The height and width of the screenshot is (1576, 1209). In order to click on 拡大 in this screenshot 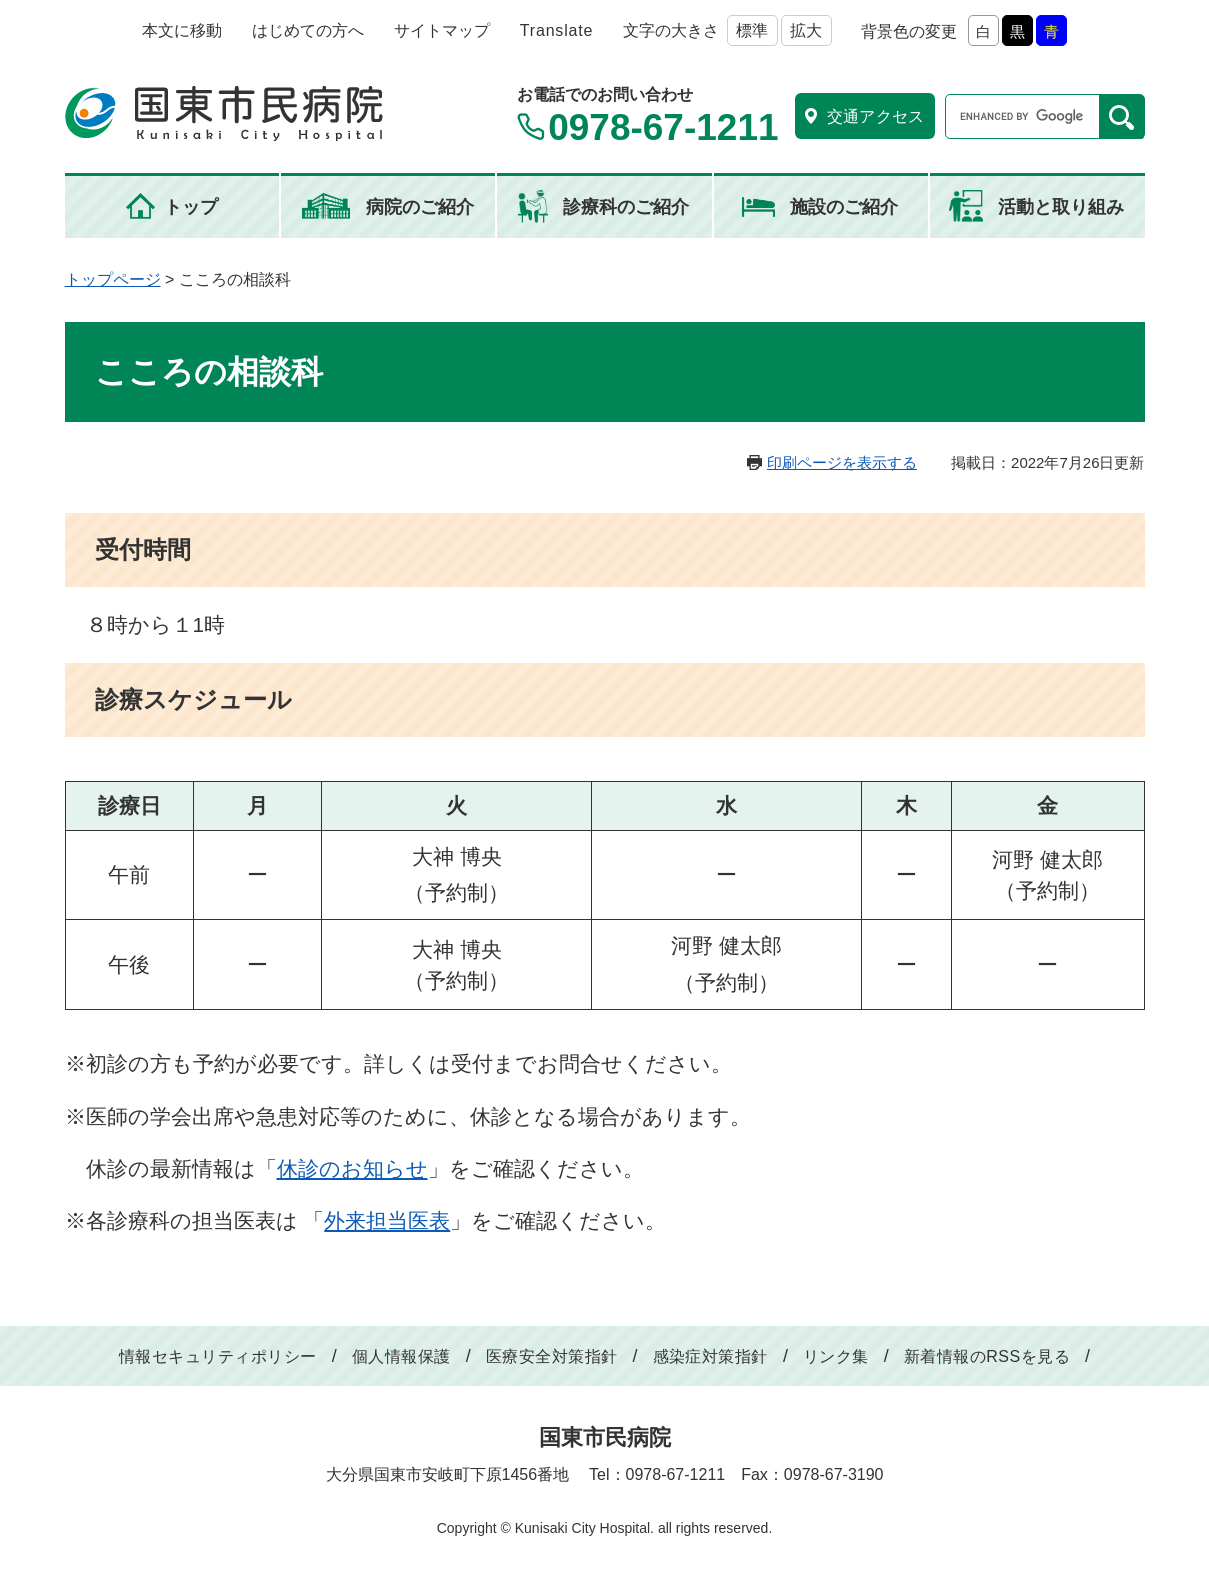, I will do `click(806, 30)`.